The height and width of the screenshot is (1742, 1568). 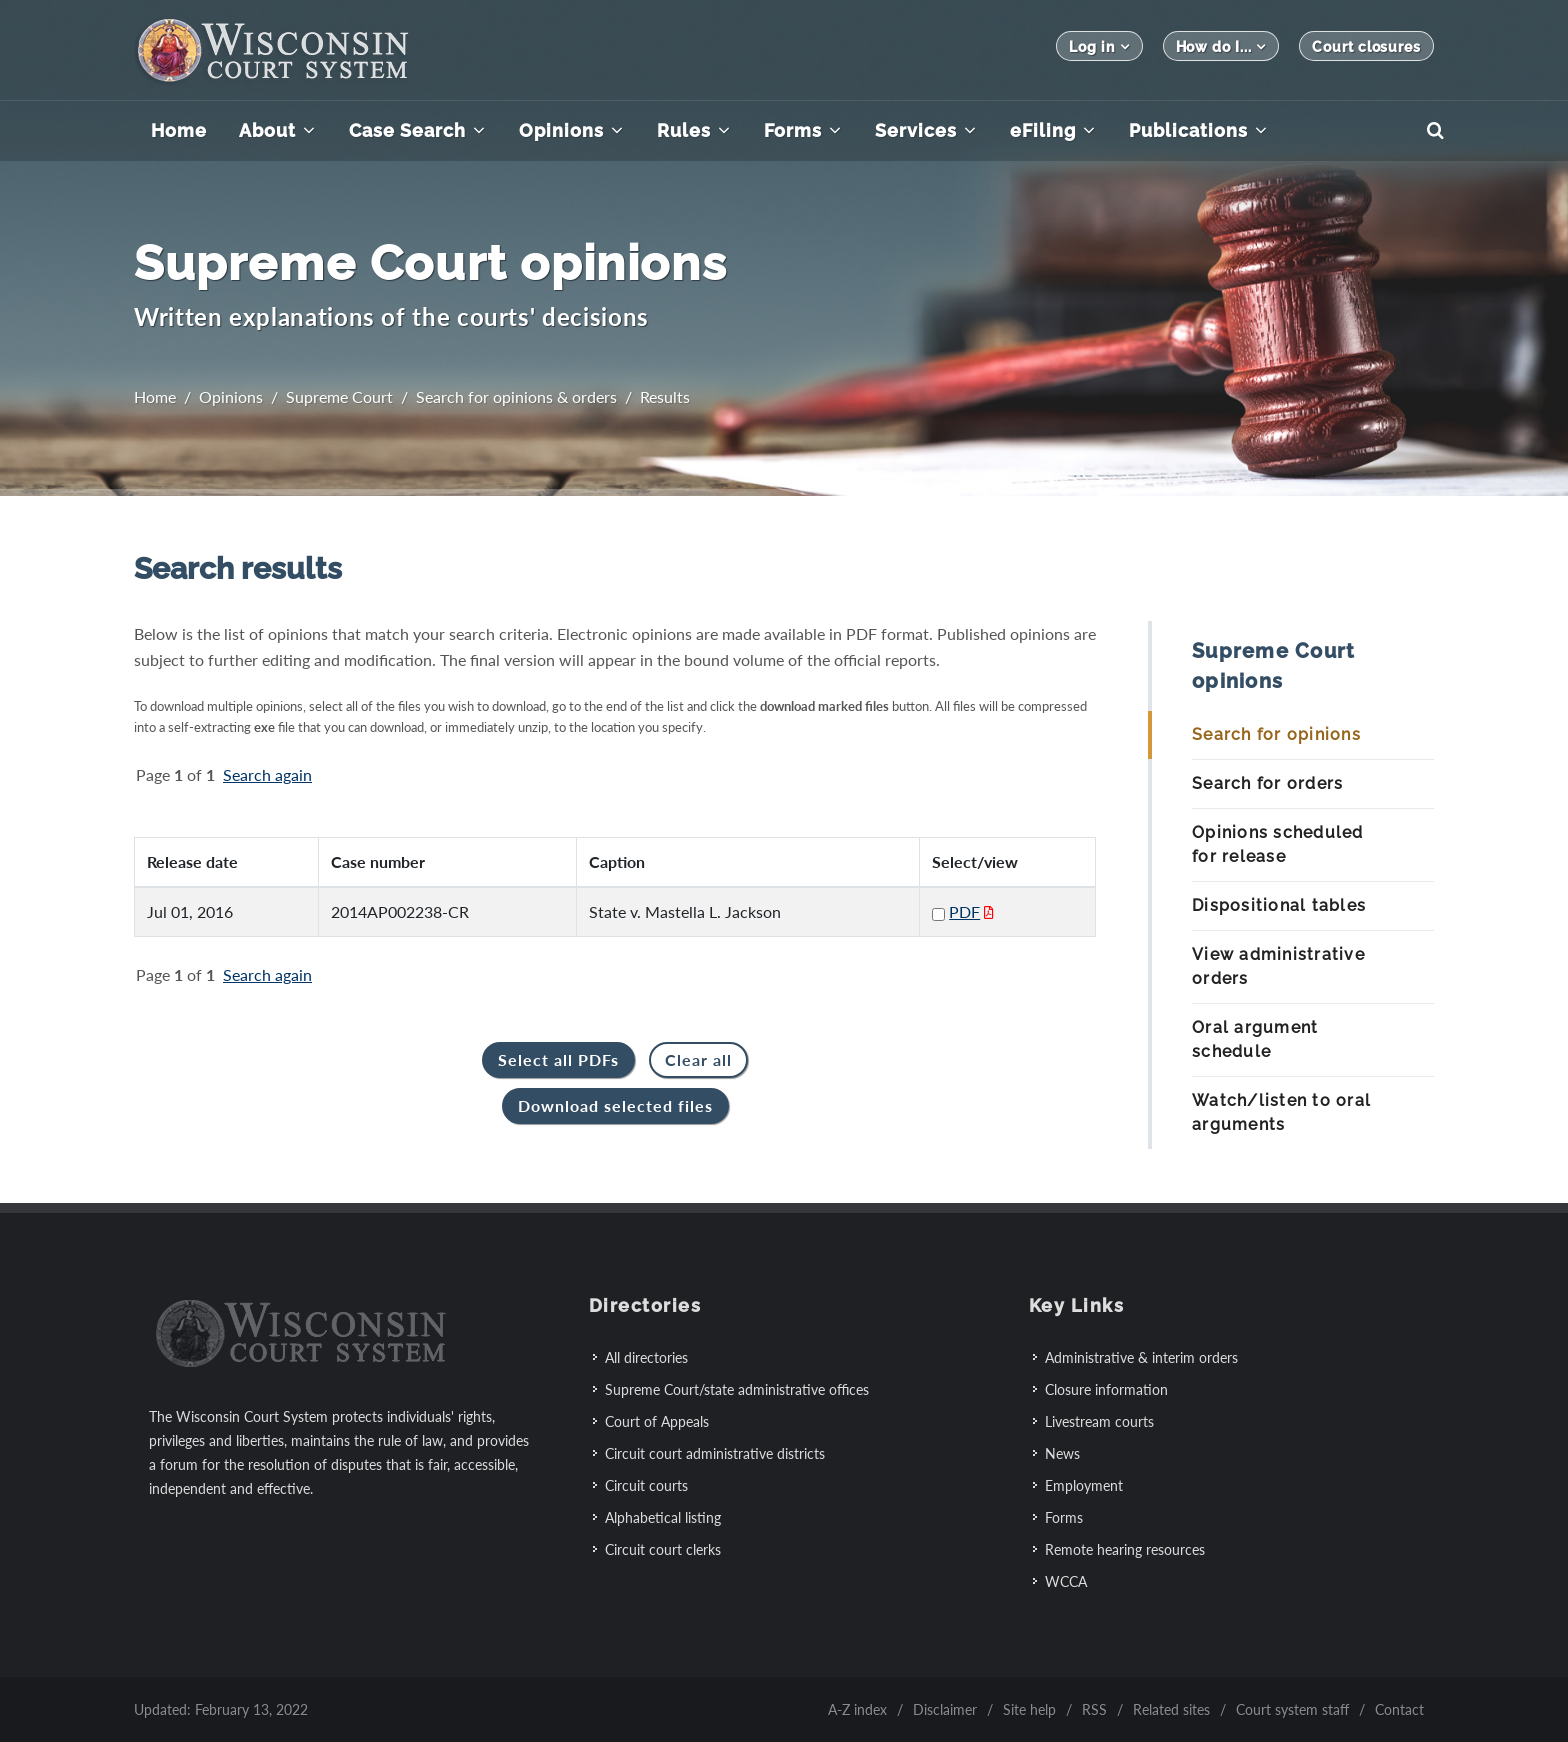 What do you see at coordinates (663, 1517) in the screenshot?
I see `Alphabetical listing` at bounding box center [663, 1517].